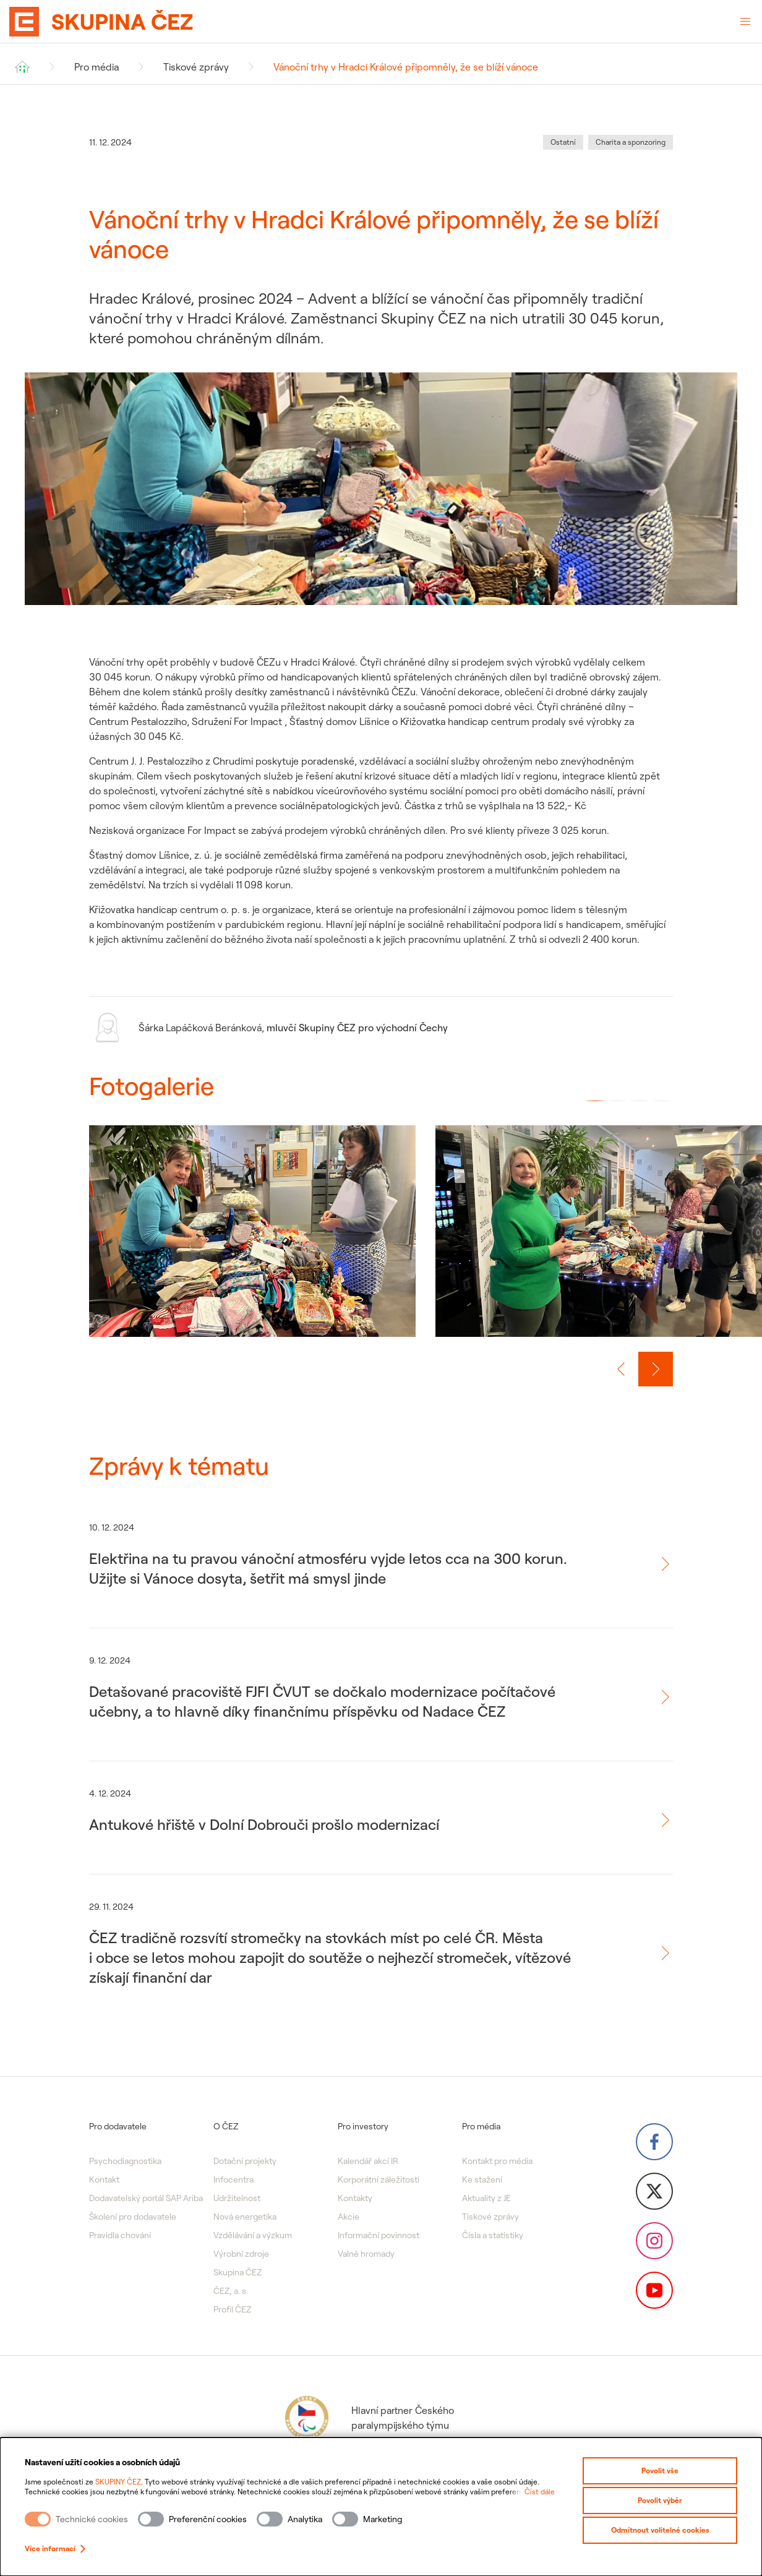  What do you see at coordinates (660, 2470) in the screenshot?
I see `Povolit vše [Povolit všechny kategorie cookies]` at bounding box center [660, 2470].